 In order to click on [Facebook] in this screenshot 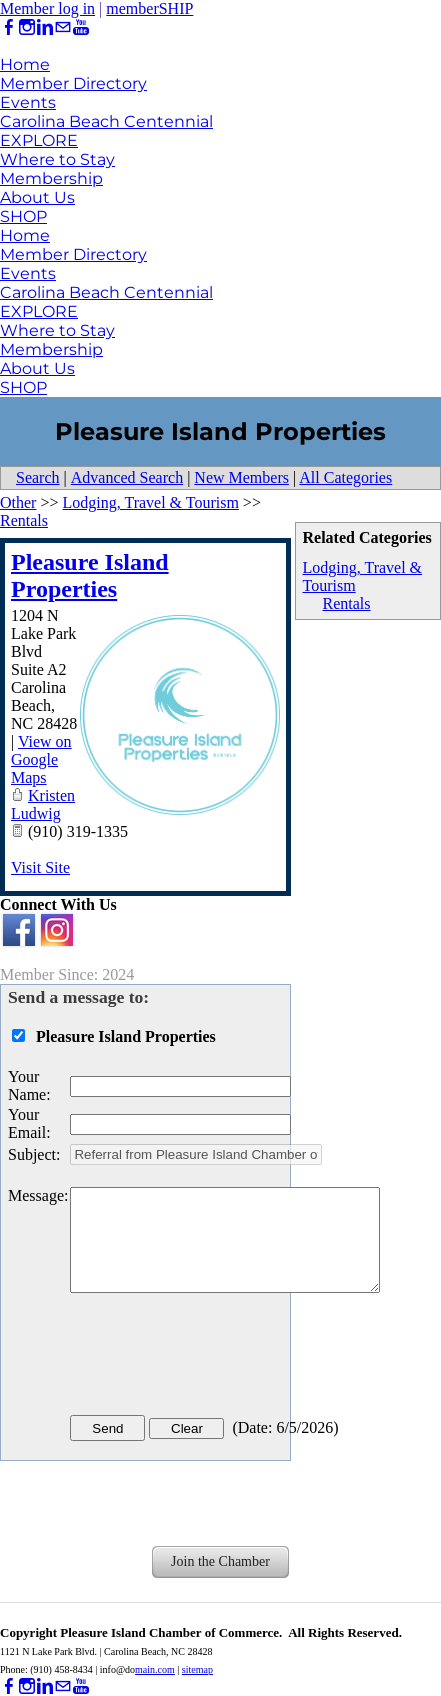, I will do `click(9, 27)`.